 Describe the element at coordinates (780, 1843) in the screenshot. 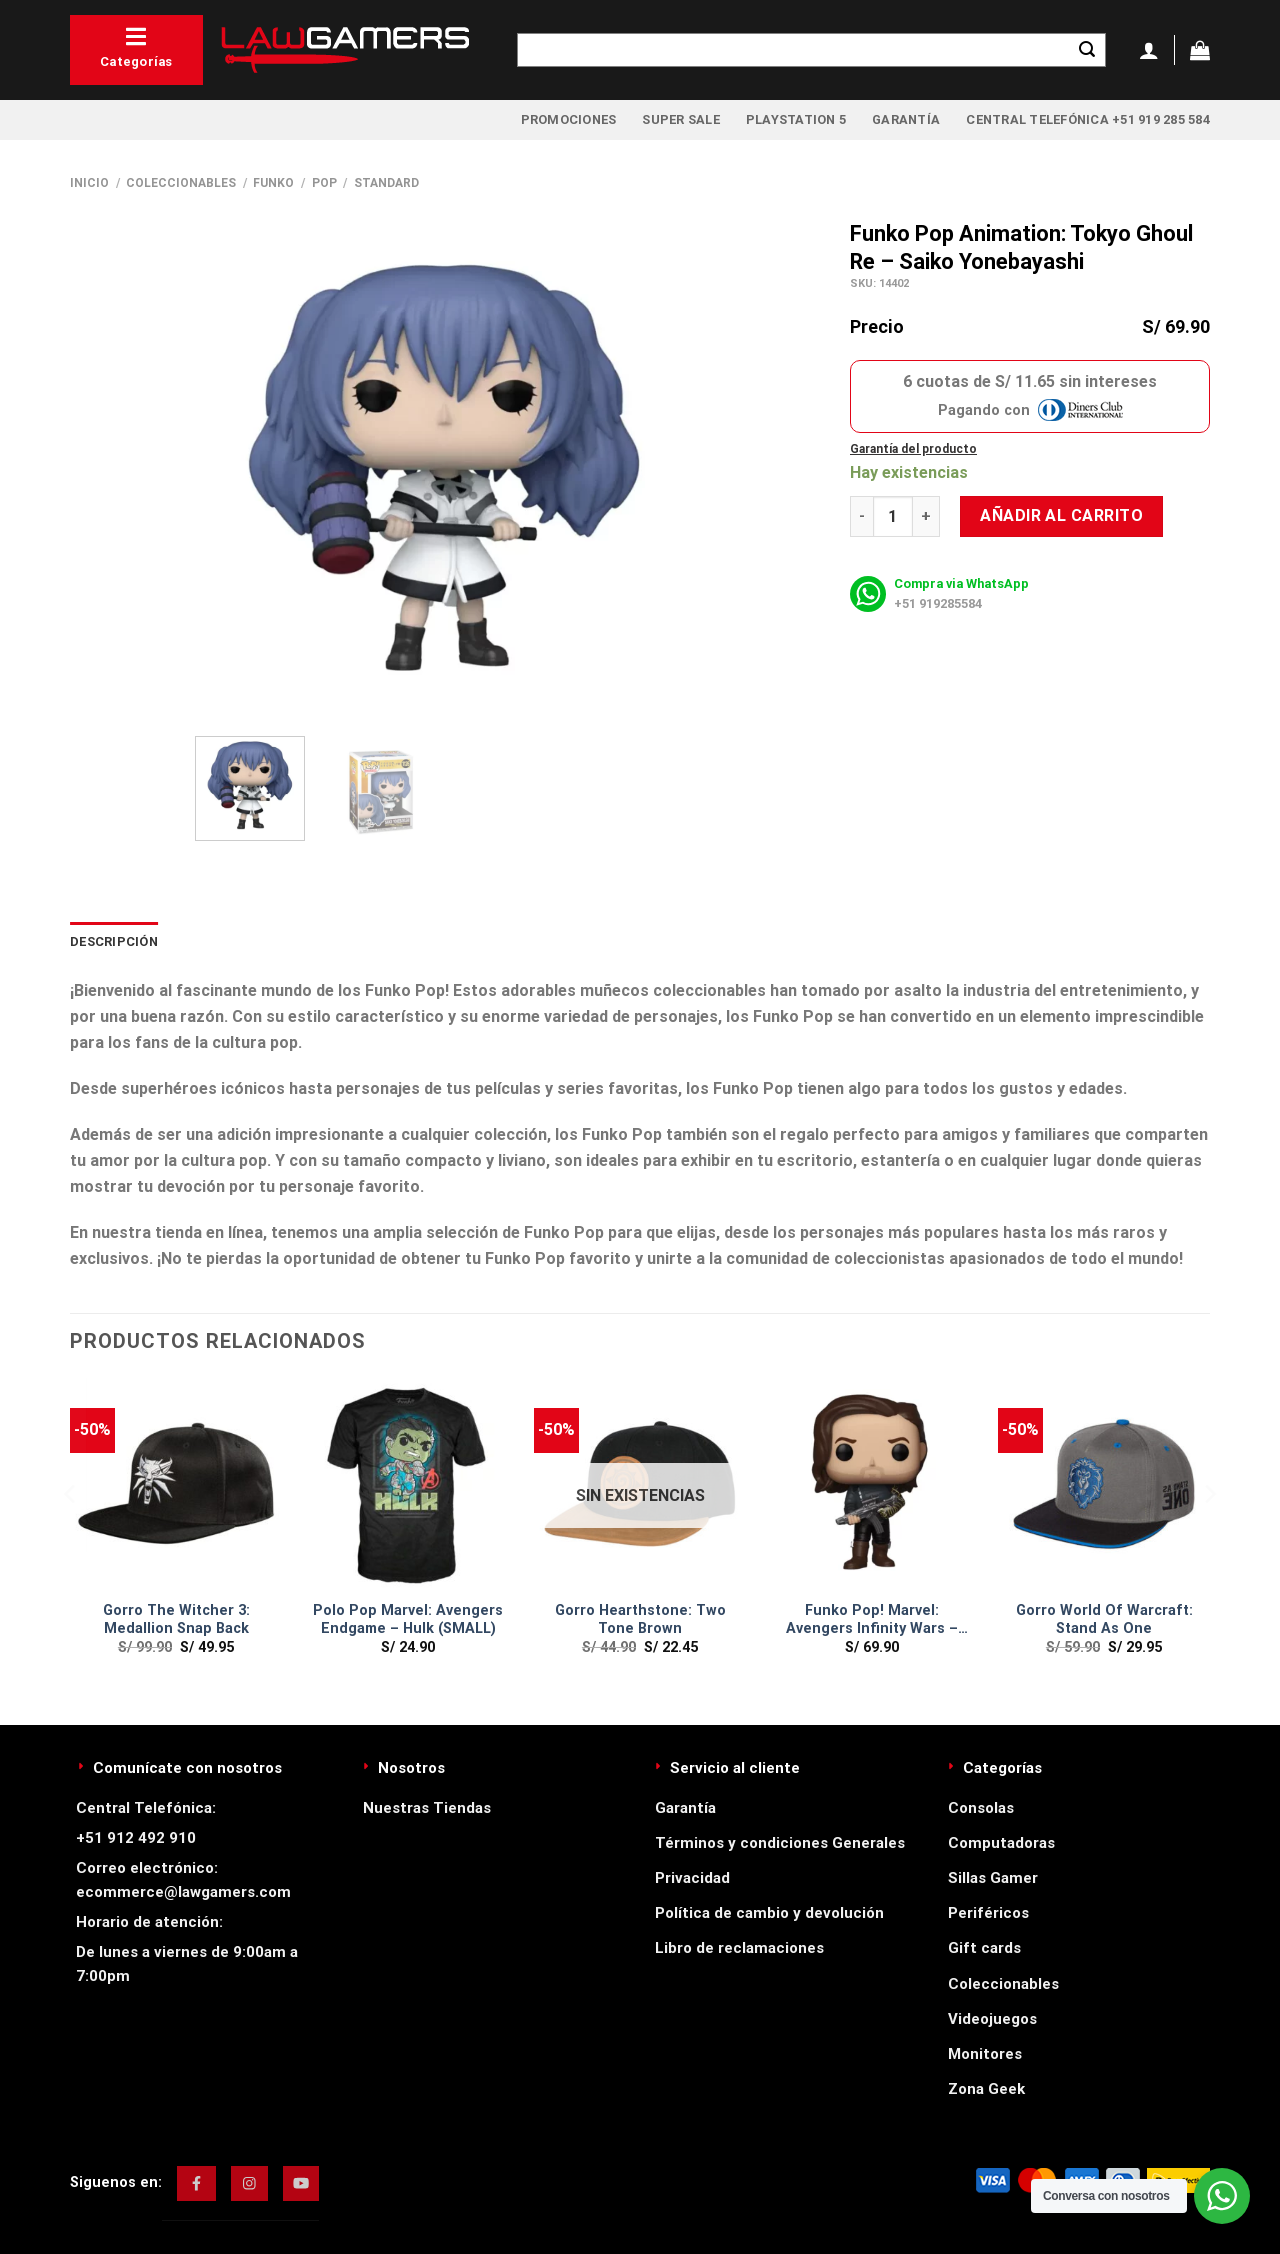

I see `Términos y condiciones Generales` at that location.